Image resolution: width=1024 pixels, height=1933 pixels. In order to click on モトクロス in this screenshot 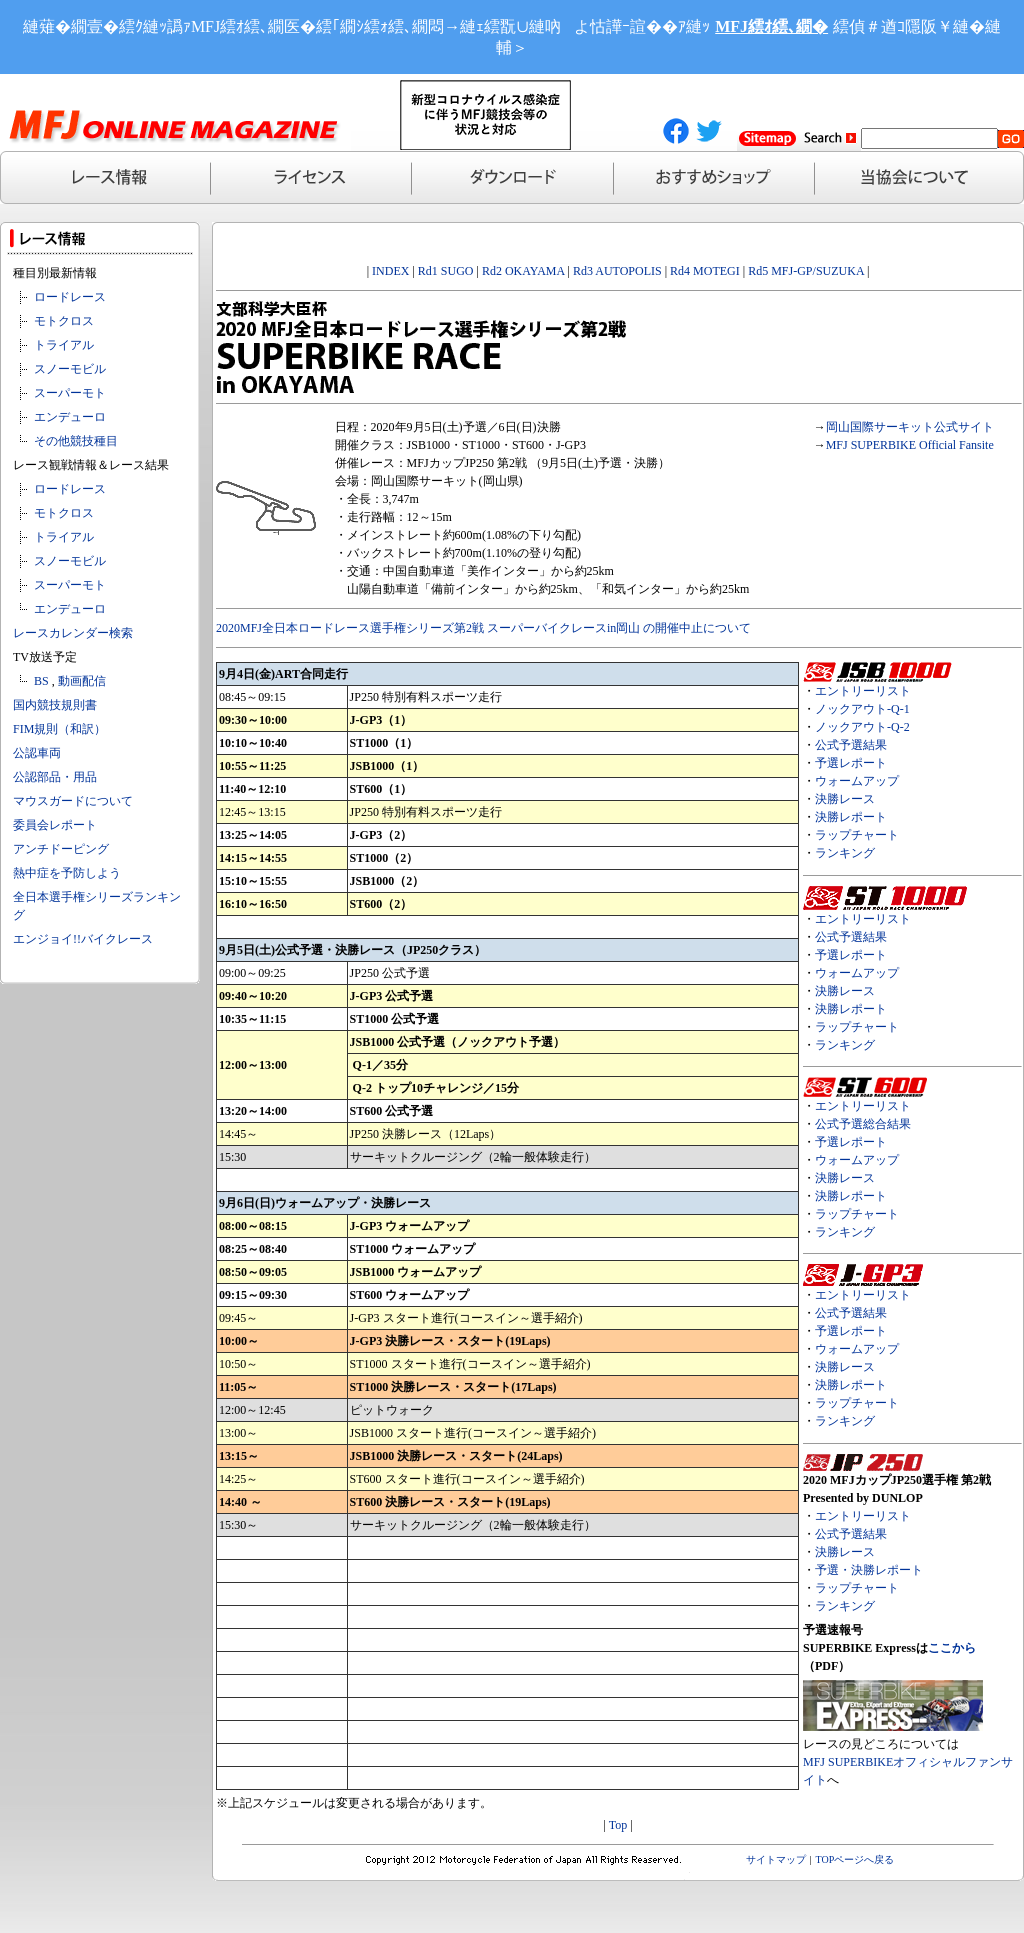, I will do `click(64, 321)`.